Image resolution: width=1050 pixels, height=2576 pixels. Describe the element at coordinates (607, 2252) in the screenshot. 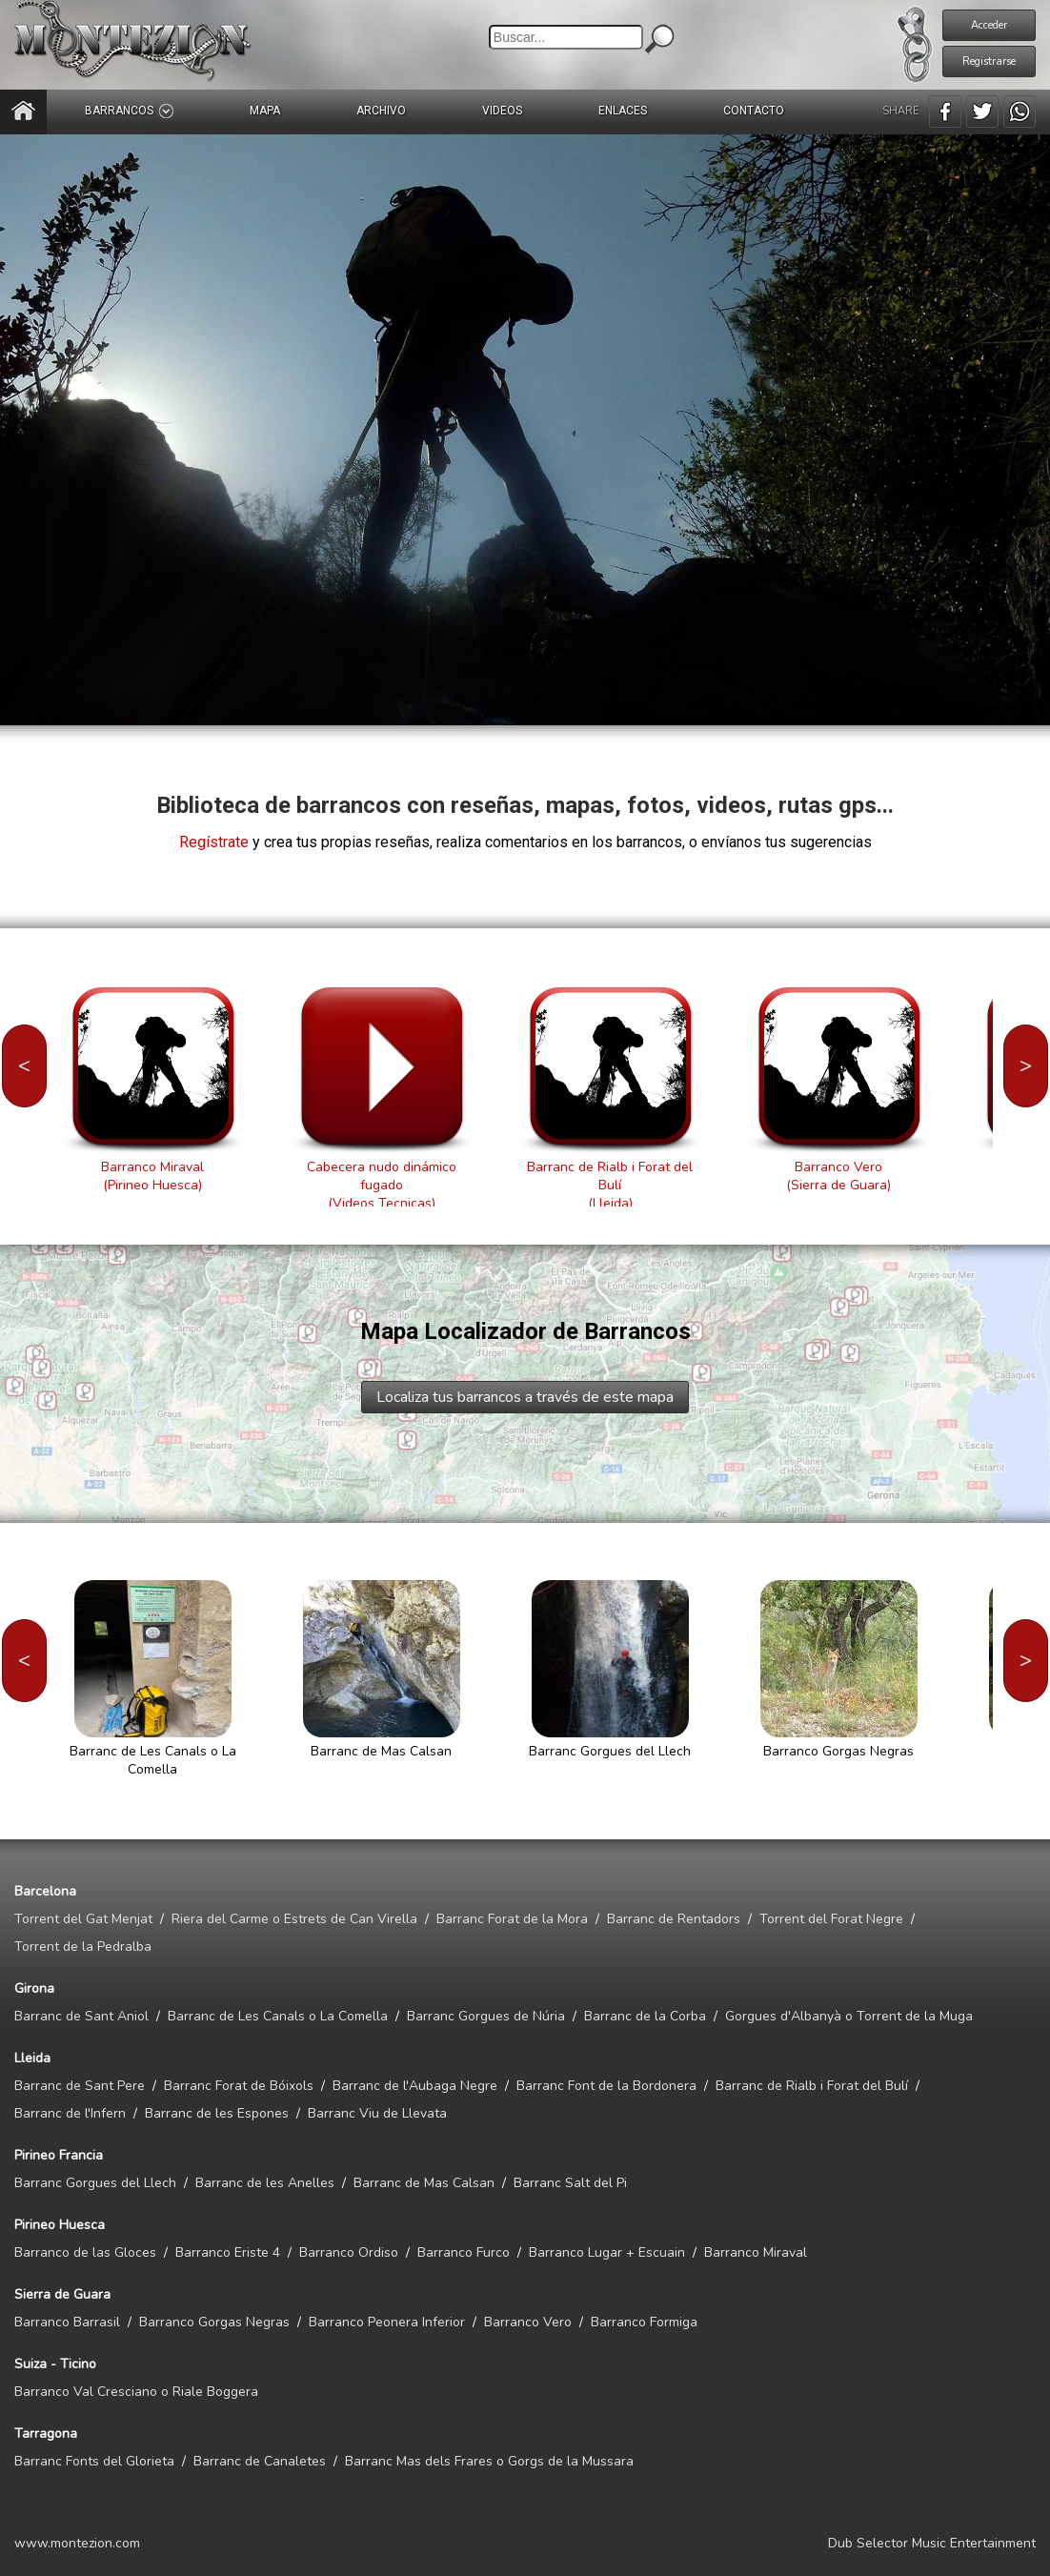

I see `Barranco Lugar + Escuain` at that location.